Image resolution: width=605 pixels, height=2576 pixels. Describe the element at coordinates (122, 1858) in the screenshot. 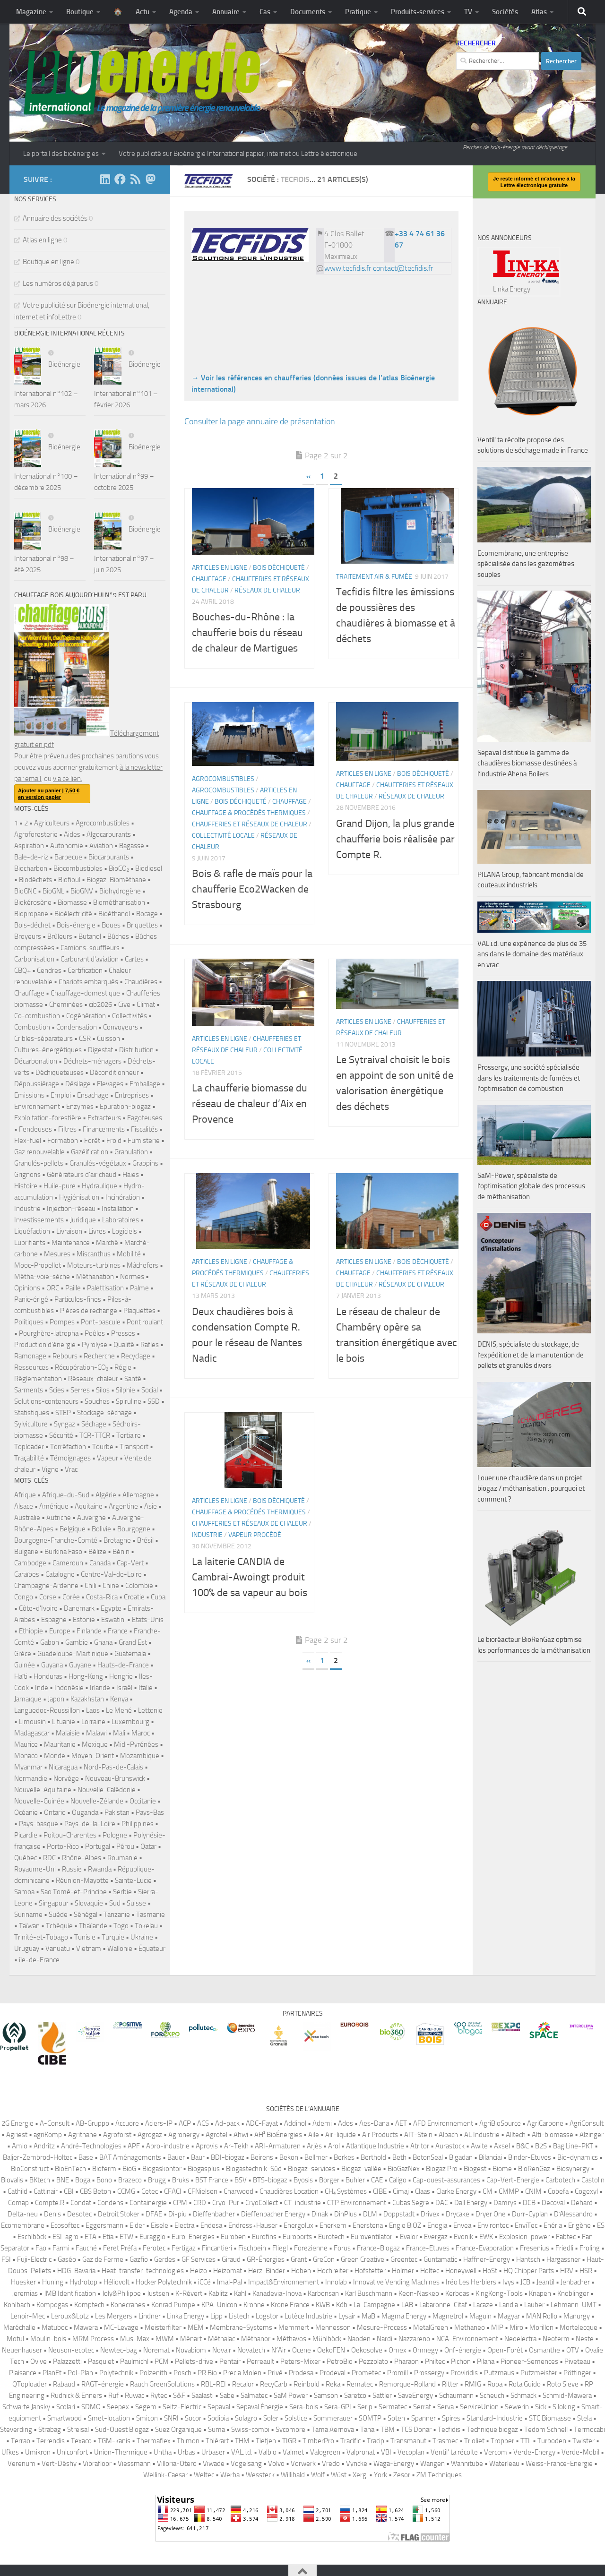

I see `Roumanie` at that location.